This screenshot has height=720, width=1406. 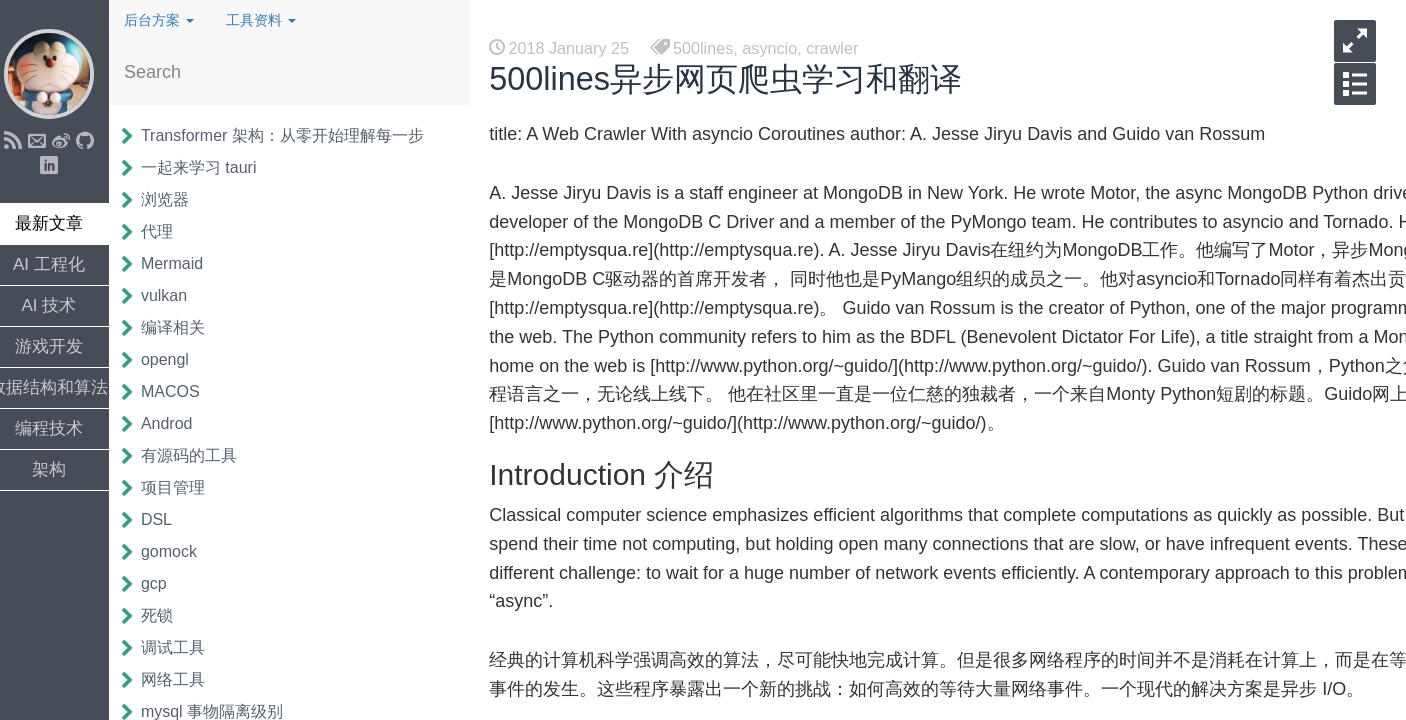 I want to click on 有源码的工具, so click(x=200, y=455).